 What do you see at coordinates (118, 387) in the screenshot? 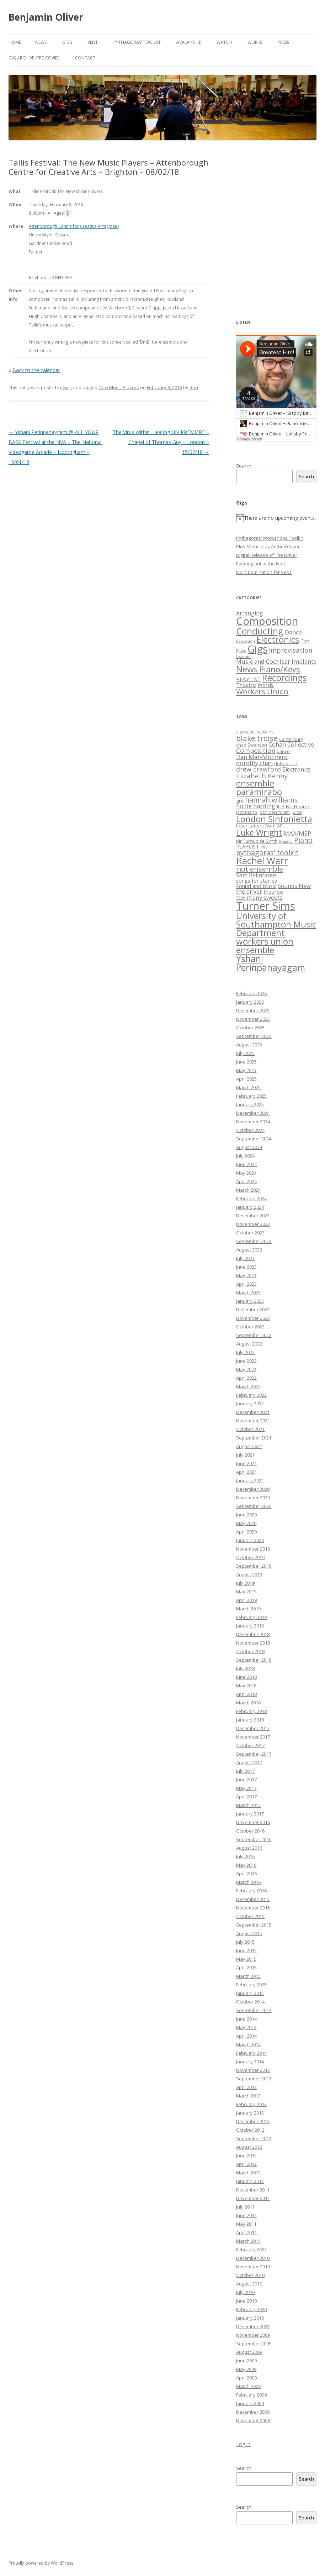
I see `New Music Players` at bounding box center [118, 387].